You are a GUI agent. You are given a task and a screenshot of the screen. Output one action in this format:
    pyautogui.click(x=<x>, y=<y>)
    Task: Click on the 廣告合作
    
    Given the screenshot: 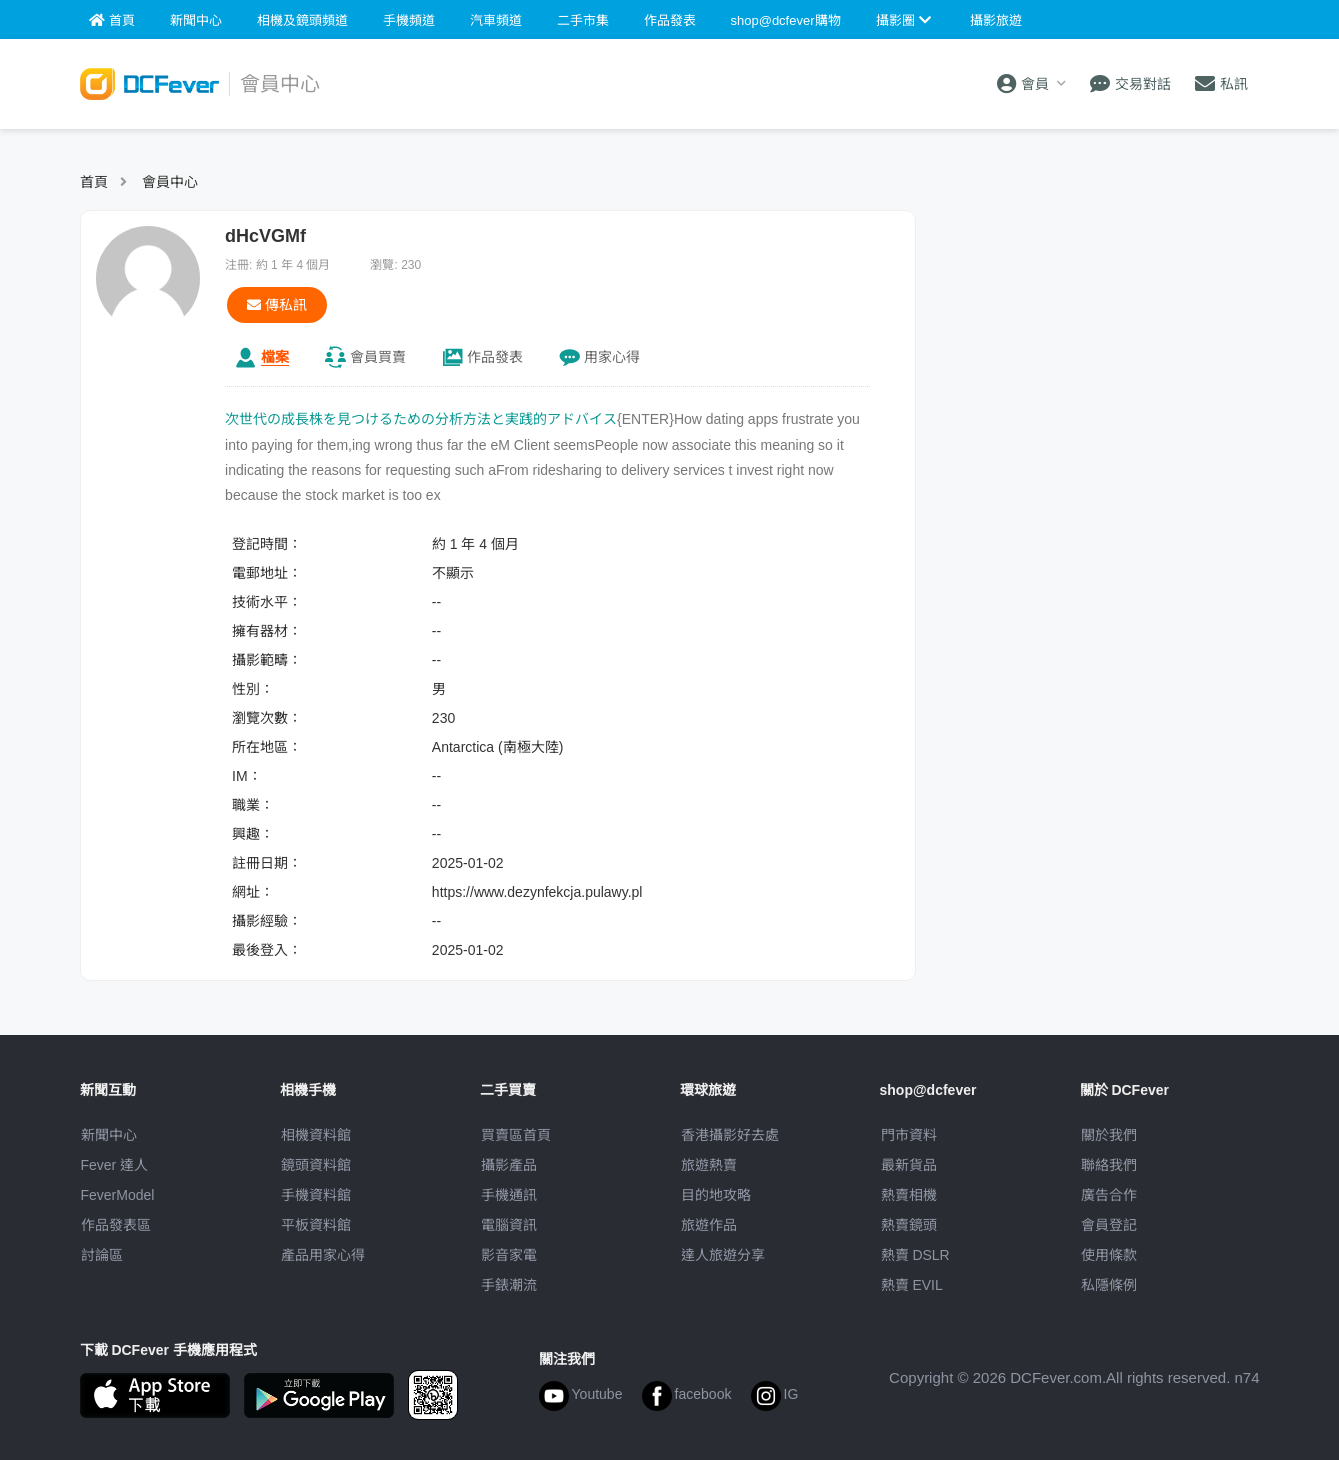 What is the action you would take?
    pyautogui.click(x=1109, y=1195)
    